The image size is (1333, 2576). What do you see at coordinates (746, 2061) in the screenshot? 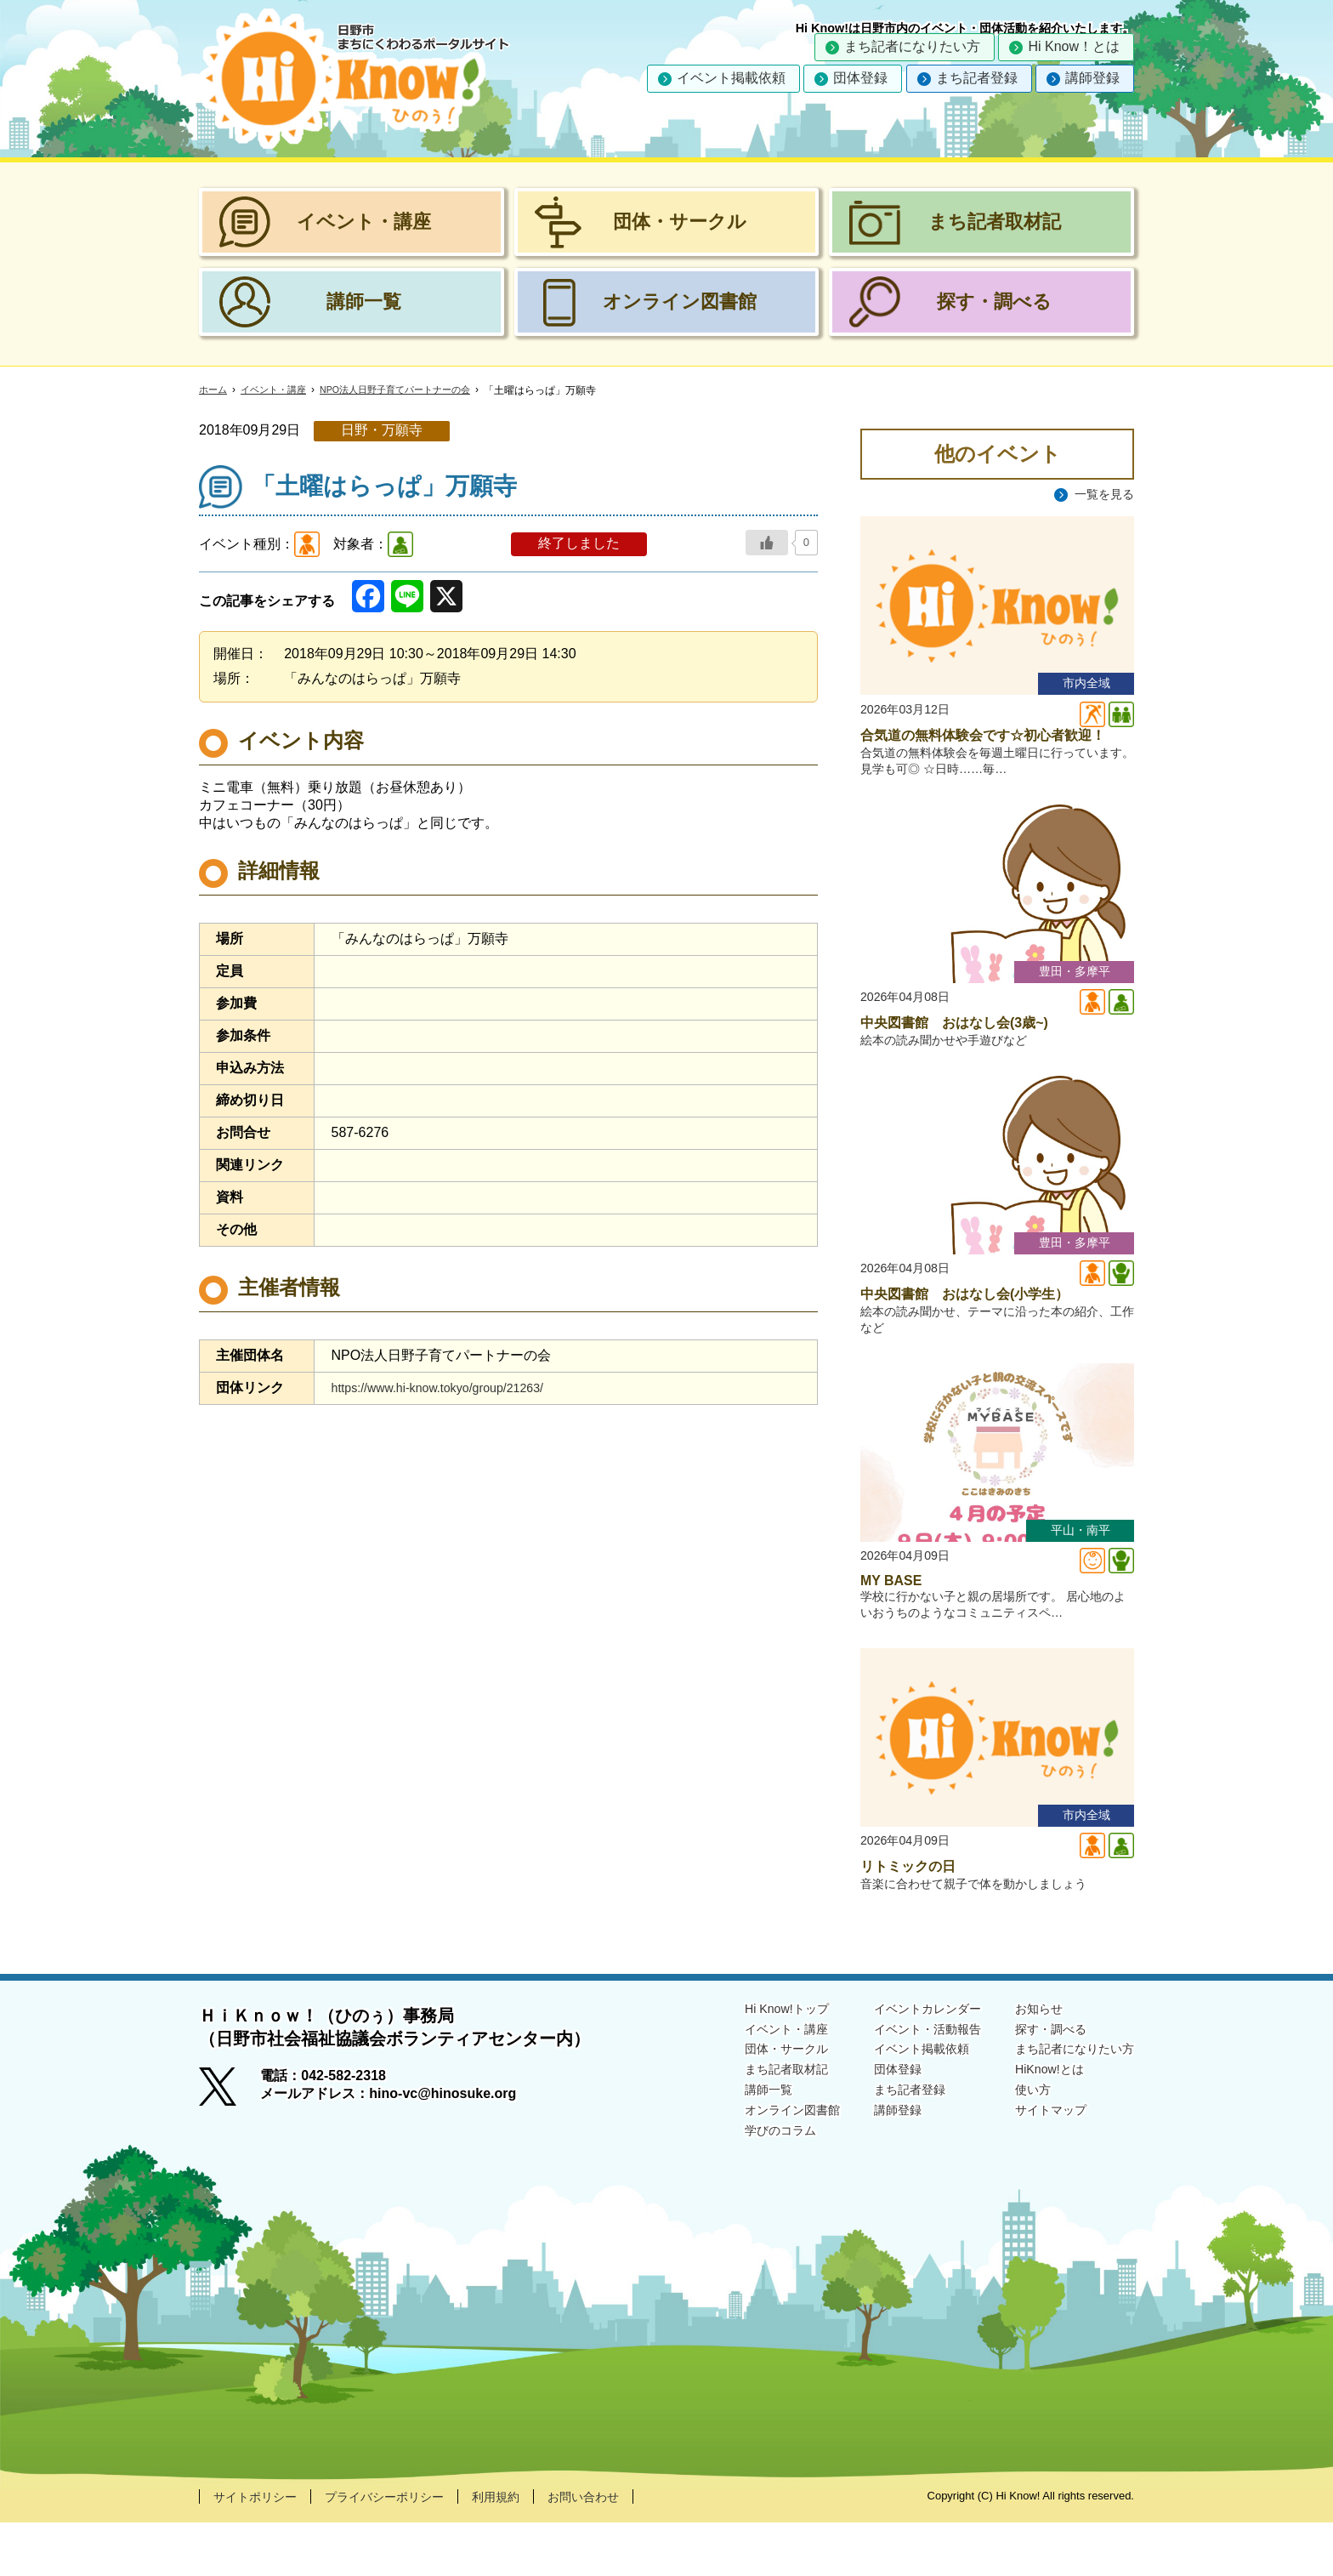
I see `Hi Know!トップ` at bounding box center [746, 2061].